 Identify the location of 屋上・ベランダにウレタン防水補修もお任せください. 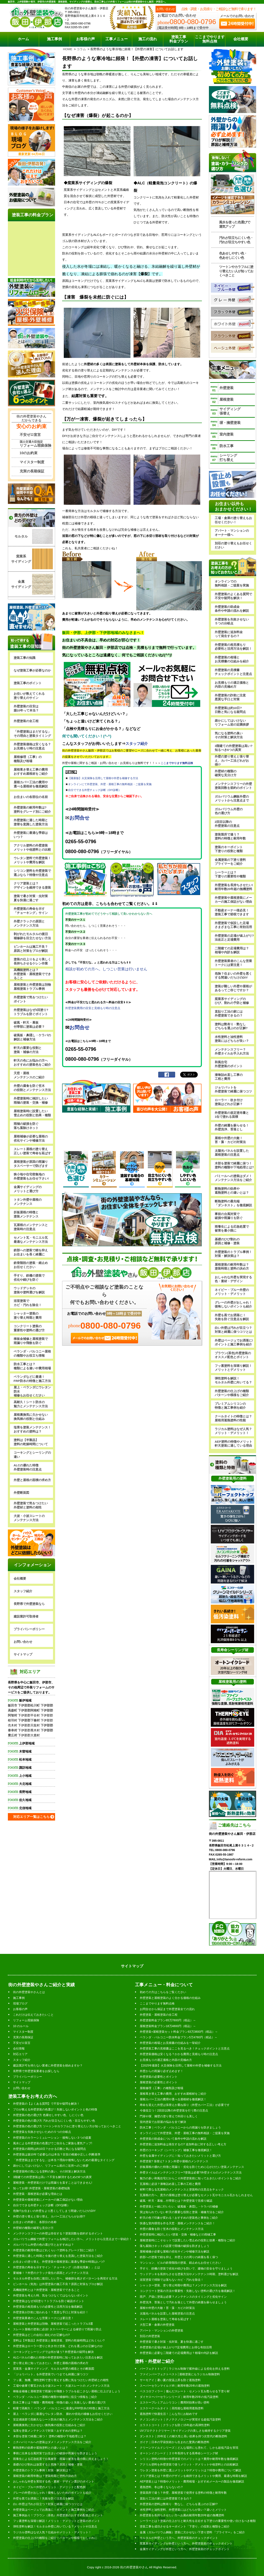
(32, 1391).